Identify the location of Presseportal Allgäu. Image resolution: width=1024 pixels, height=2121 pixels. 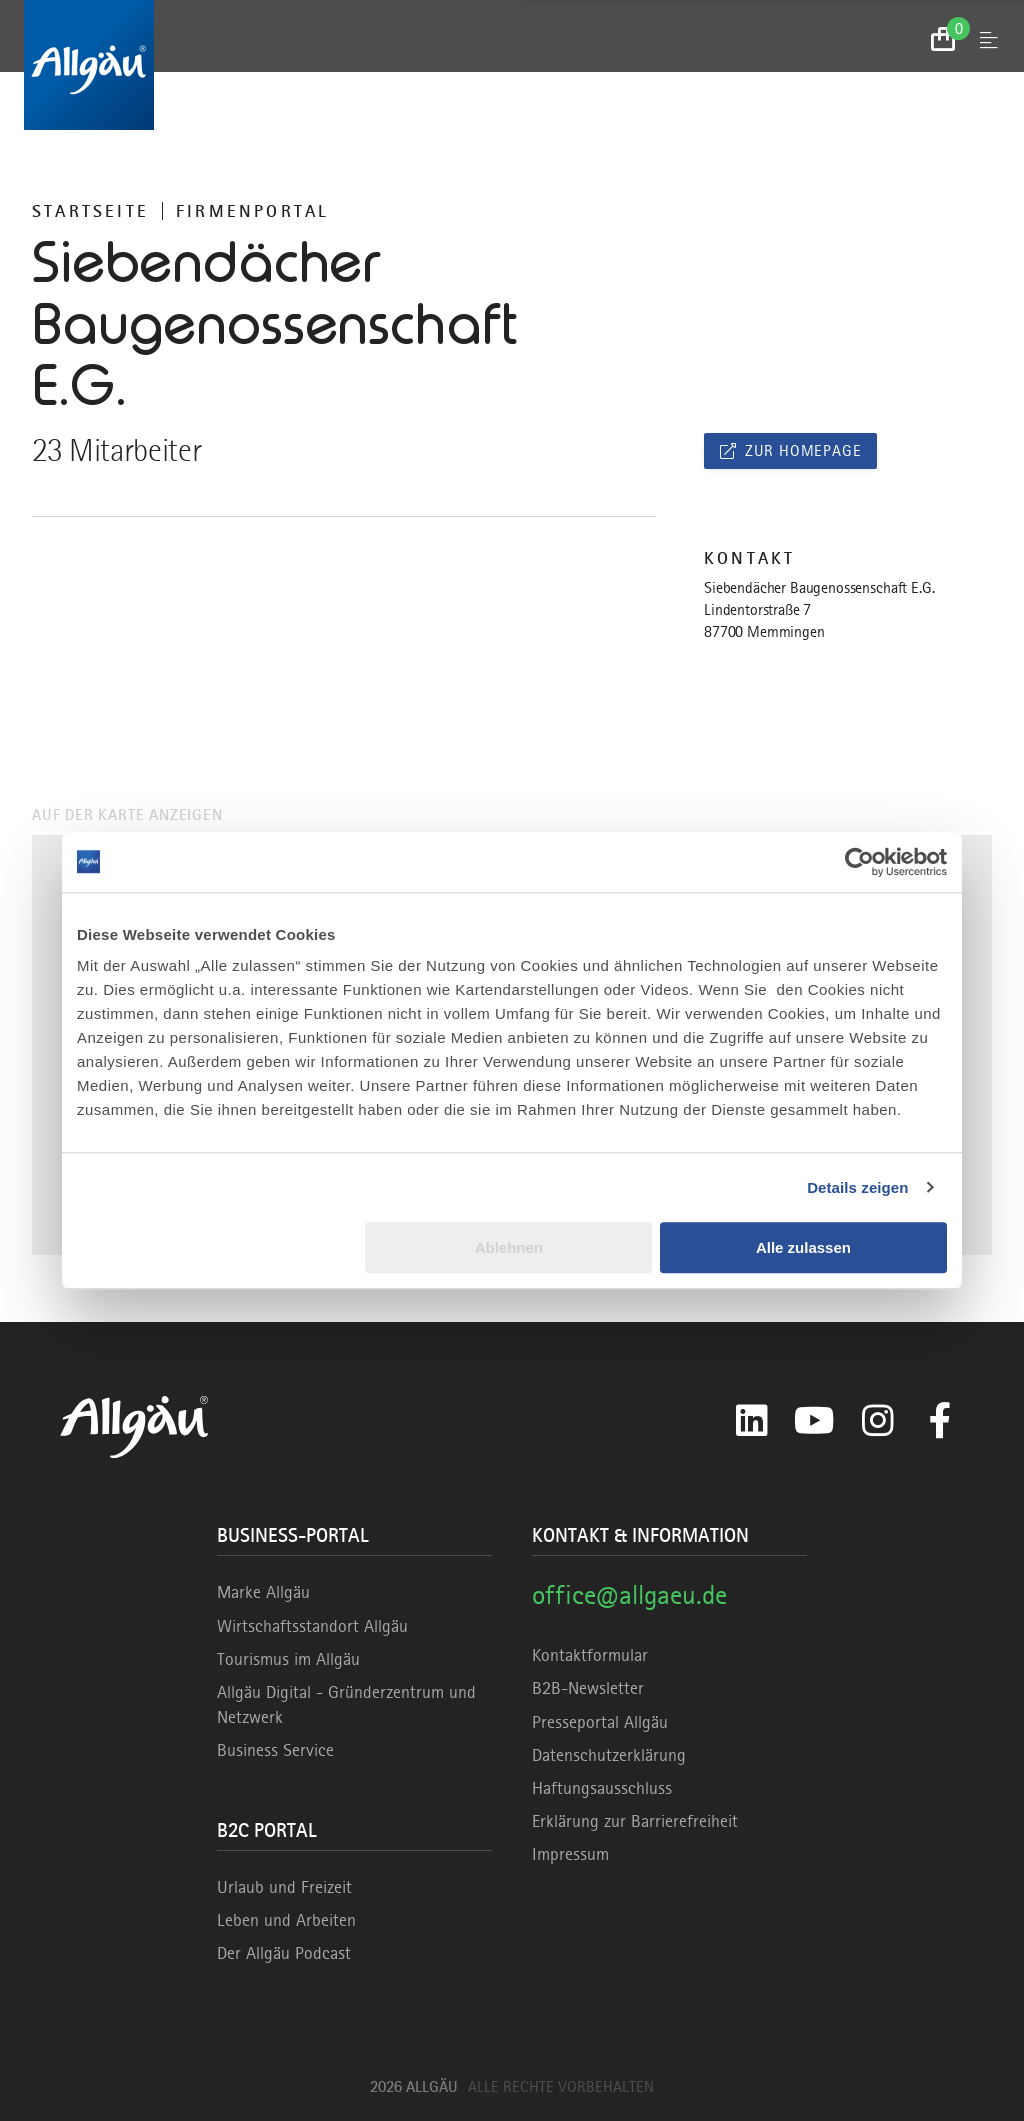
(600, 1722).